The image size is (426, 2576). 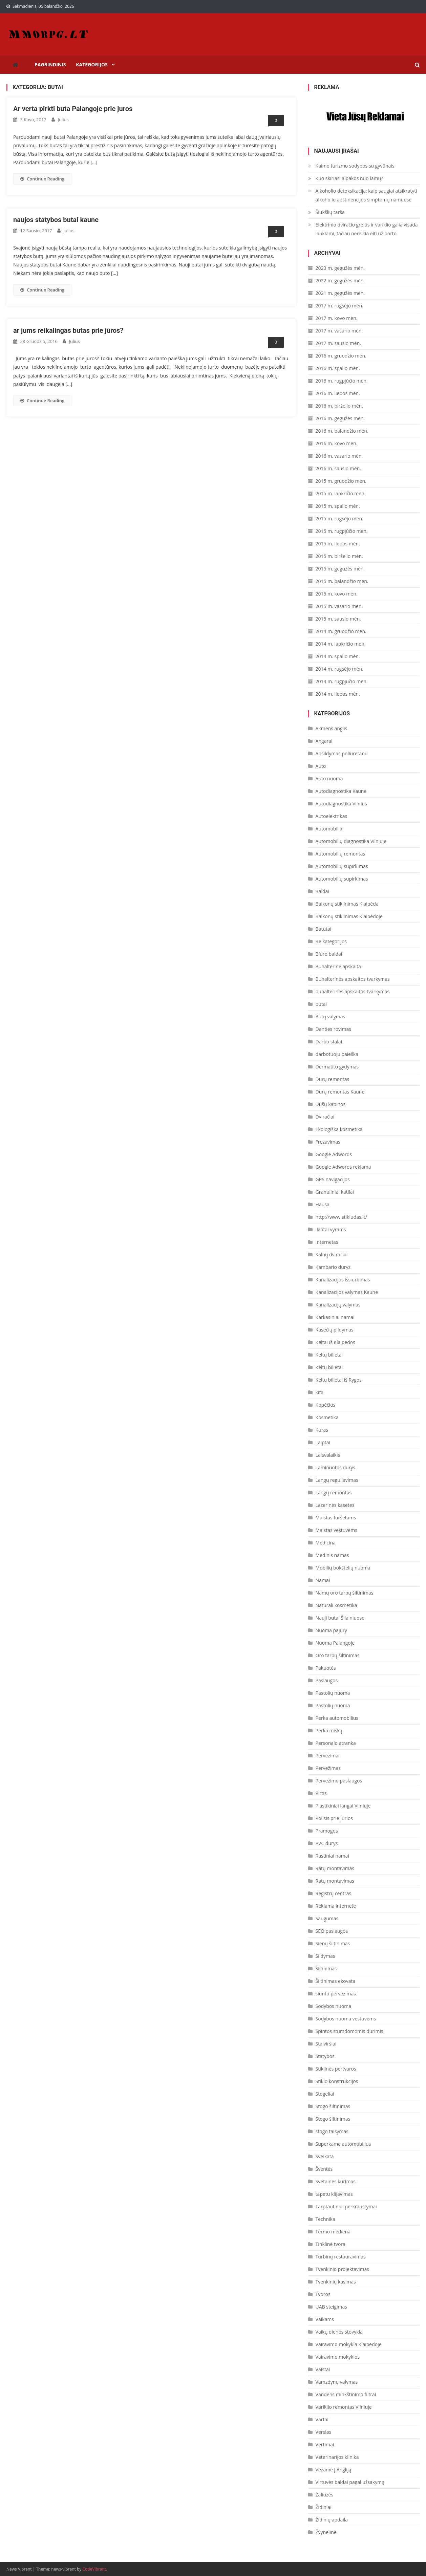 I want to click on Kasečių pildymas, so click(x=335, y=1329).